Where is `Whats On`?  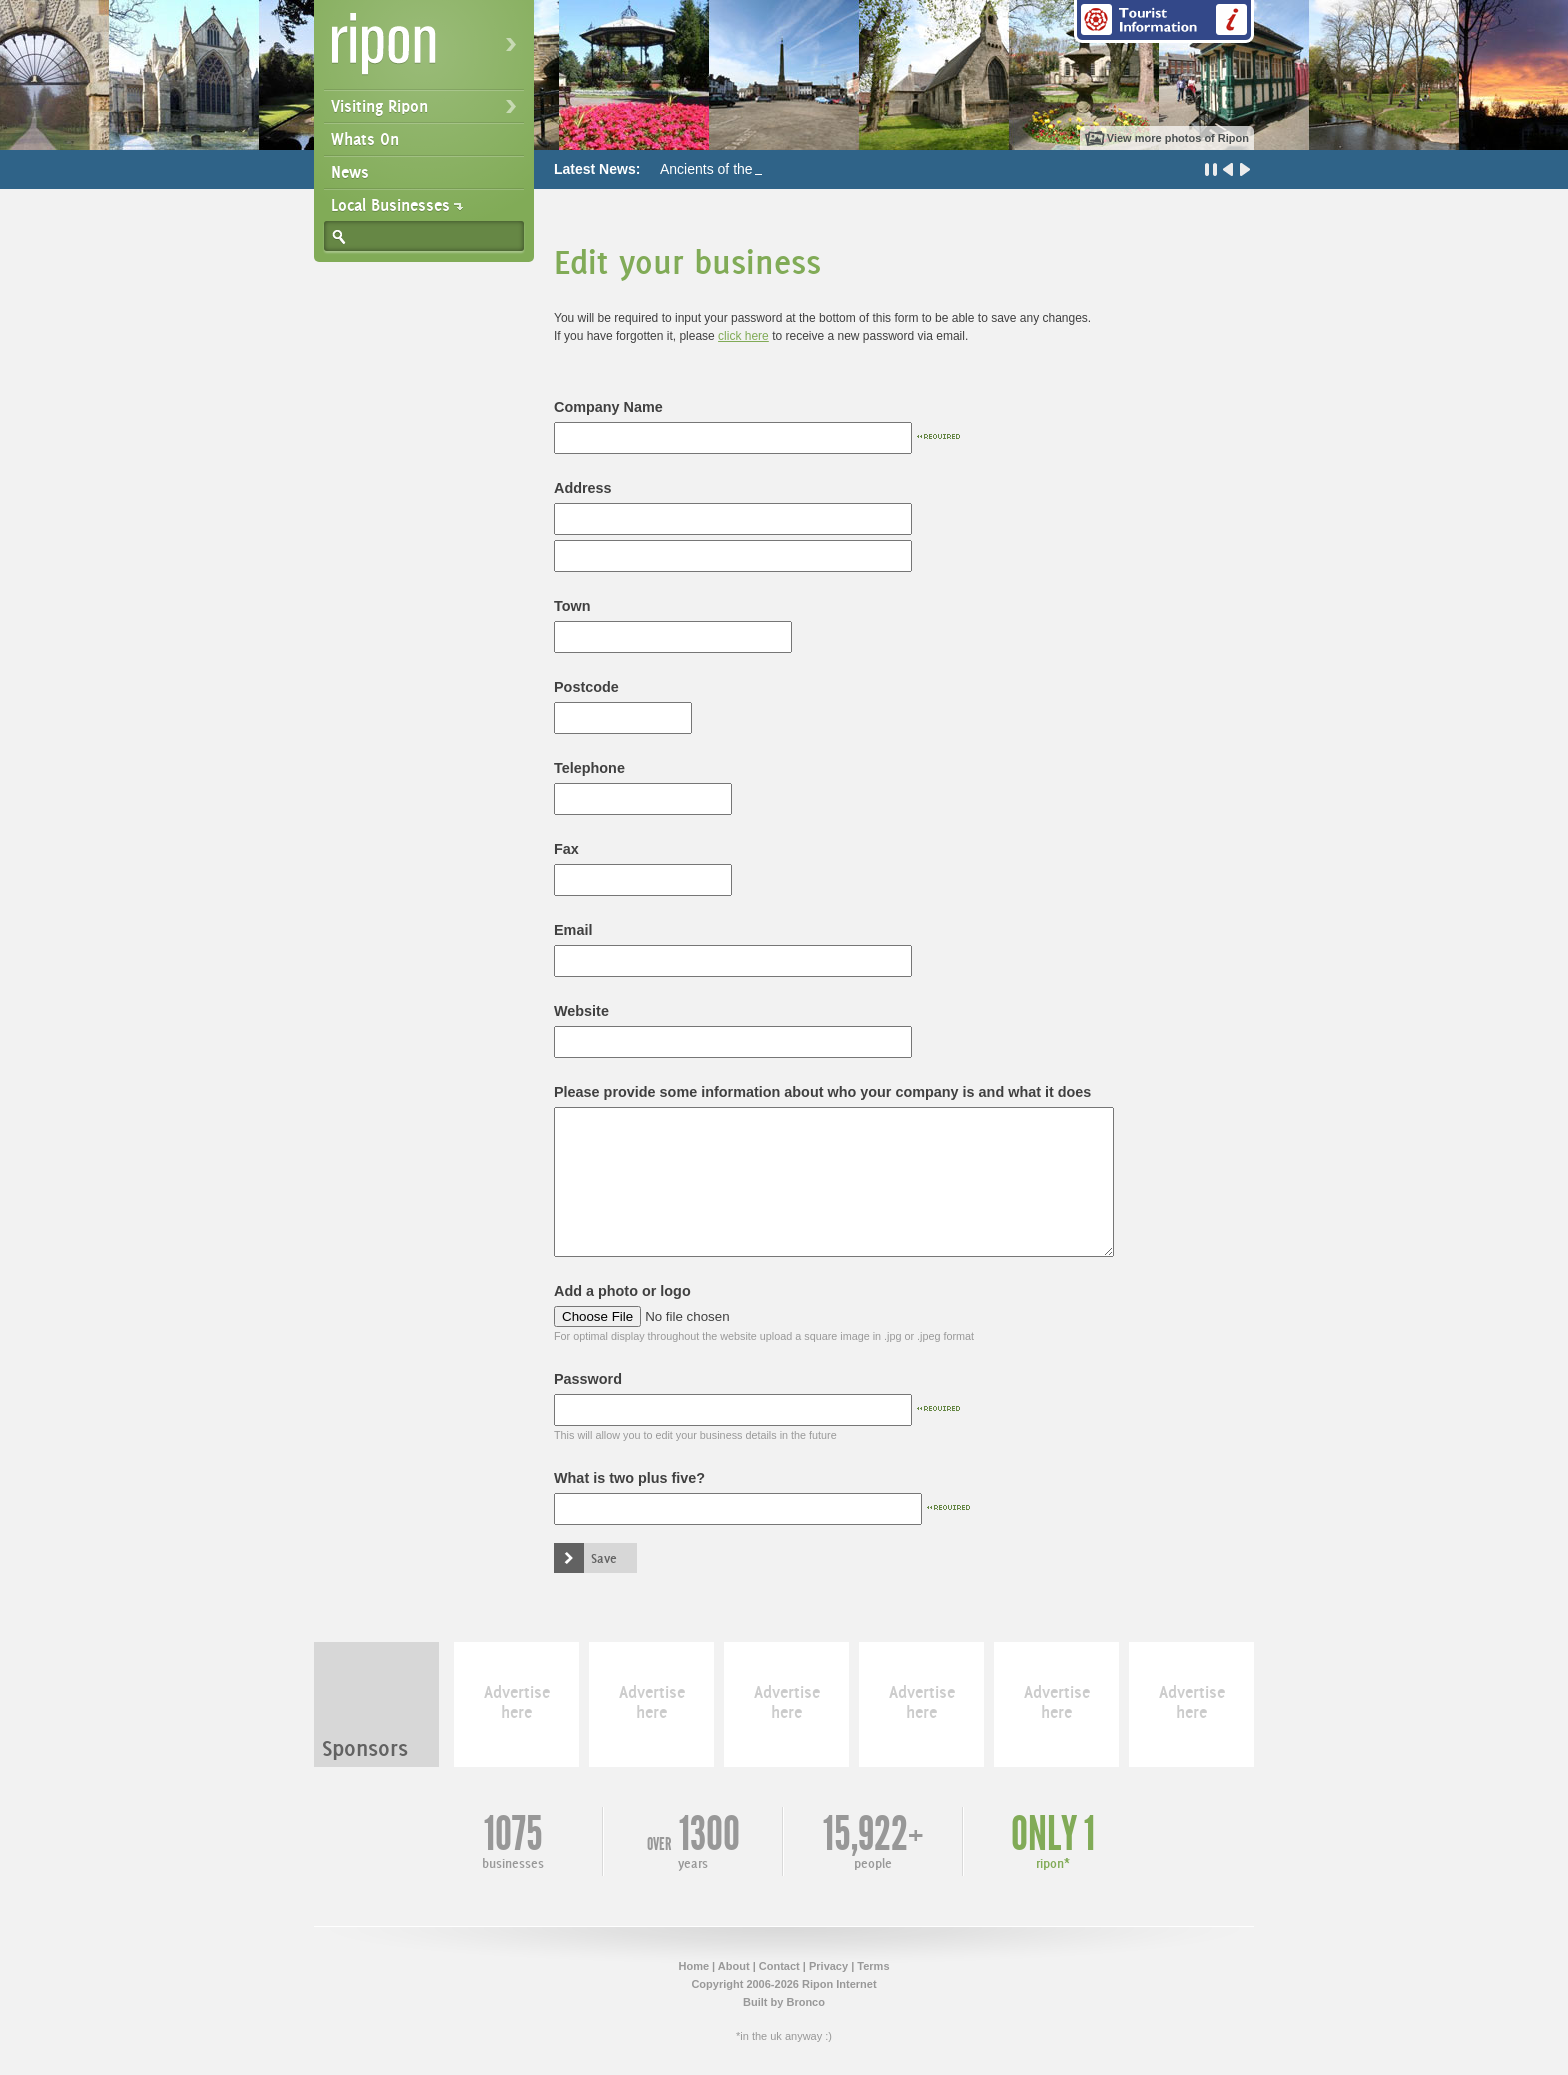
Whats On is located at coordinates (365, 139).